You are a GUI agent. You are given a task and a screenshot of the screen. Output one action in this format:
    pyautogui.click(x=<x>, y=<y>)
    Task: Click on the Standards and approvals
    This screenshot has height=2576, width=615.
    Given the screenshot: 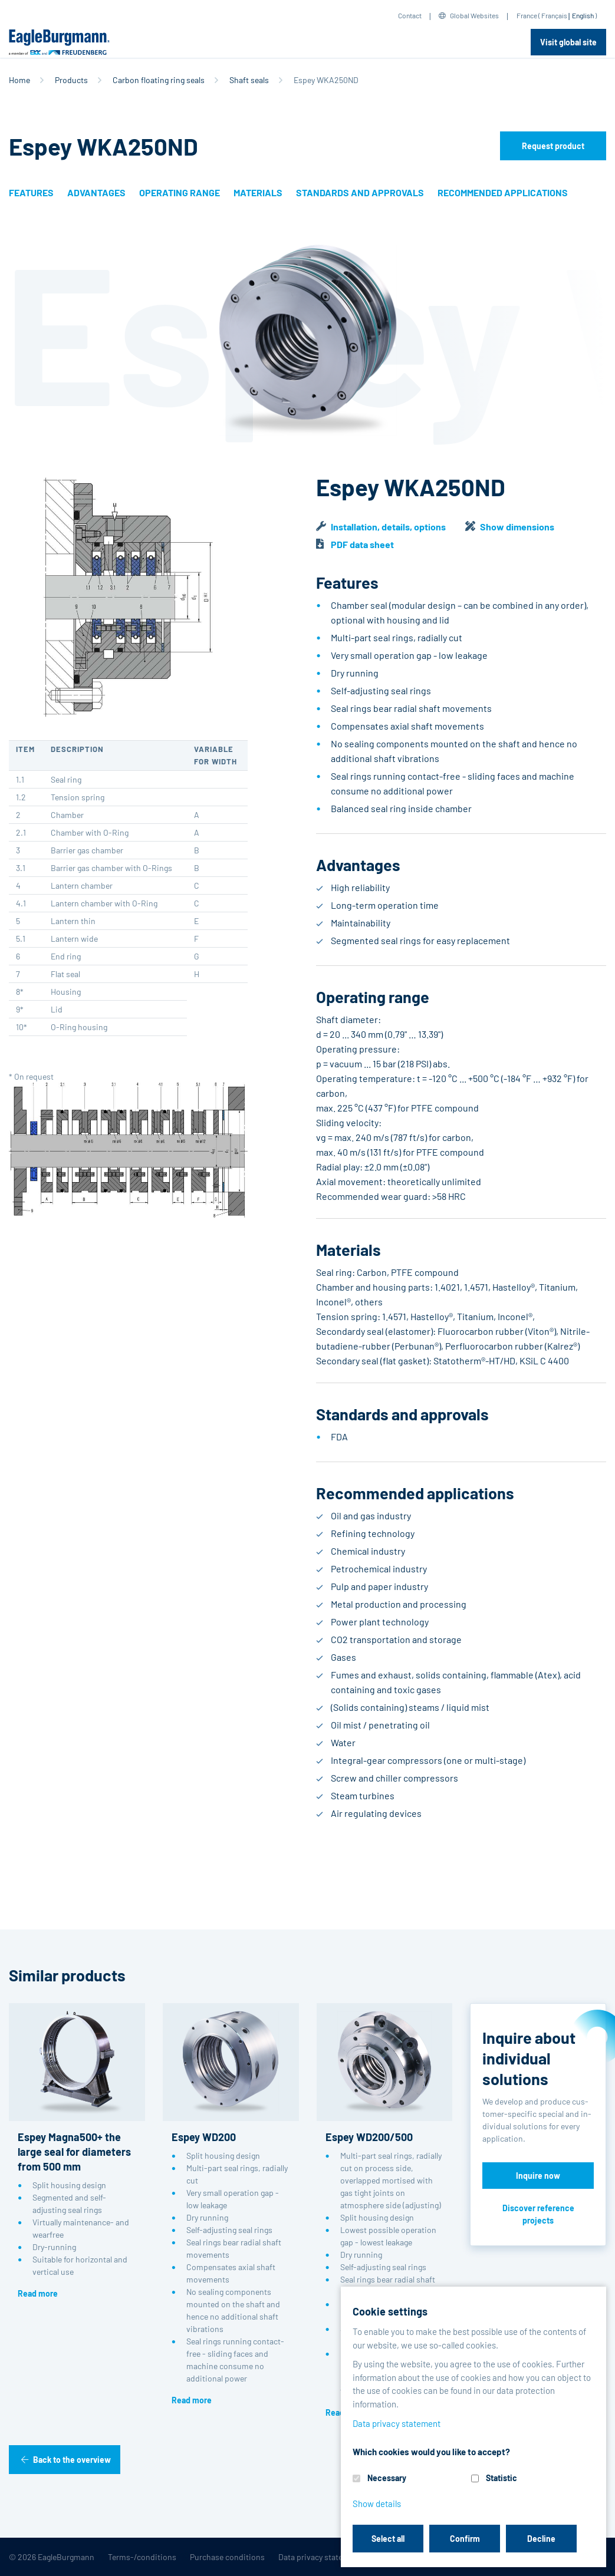 What is the action you would take?
    pyautogui.click(x=360, y=192)
    